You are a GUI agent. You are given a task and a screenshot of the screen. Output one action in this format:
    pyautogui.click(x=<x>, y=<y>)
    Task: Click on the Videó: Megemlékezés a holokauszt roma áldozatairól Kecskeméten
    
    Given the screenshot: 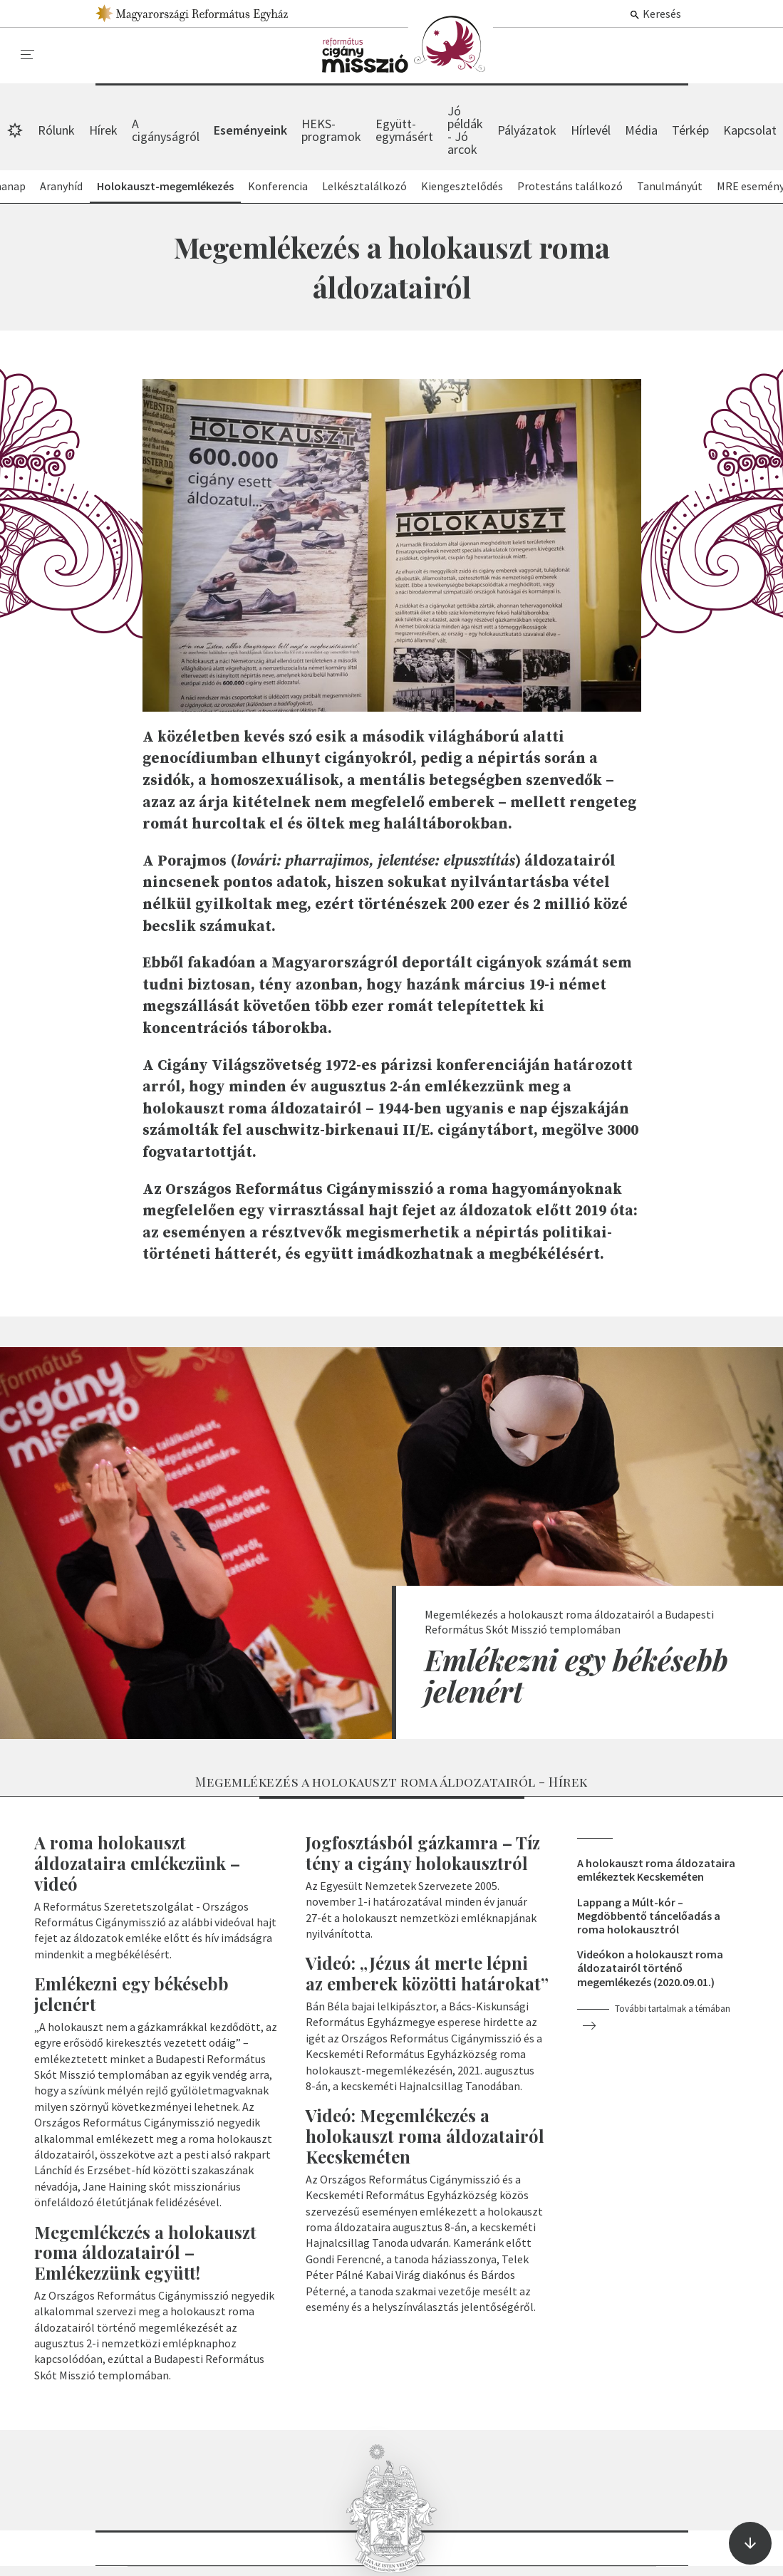 What is the action you would take?
    pyautogui.click(x=425, y=2136)
    